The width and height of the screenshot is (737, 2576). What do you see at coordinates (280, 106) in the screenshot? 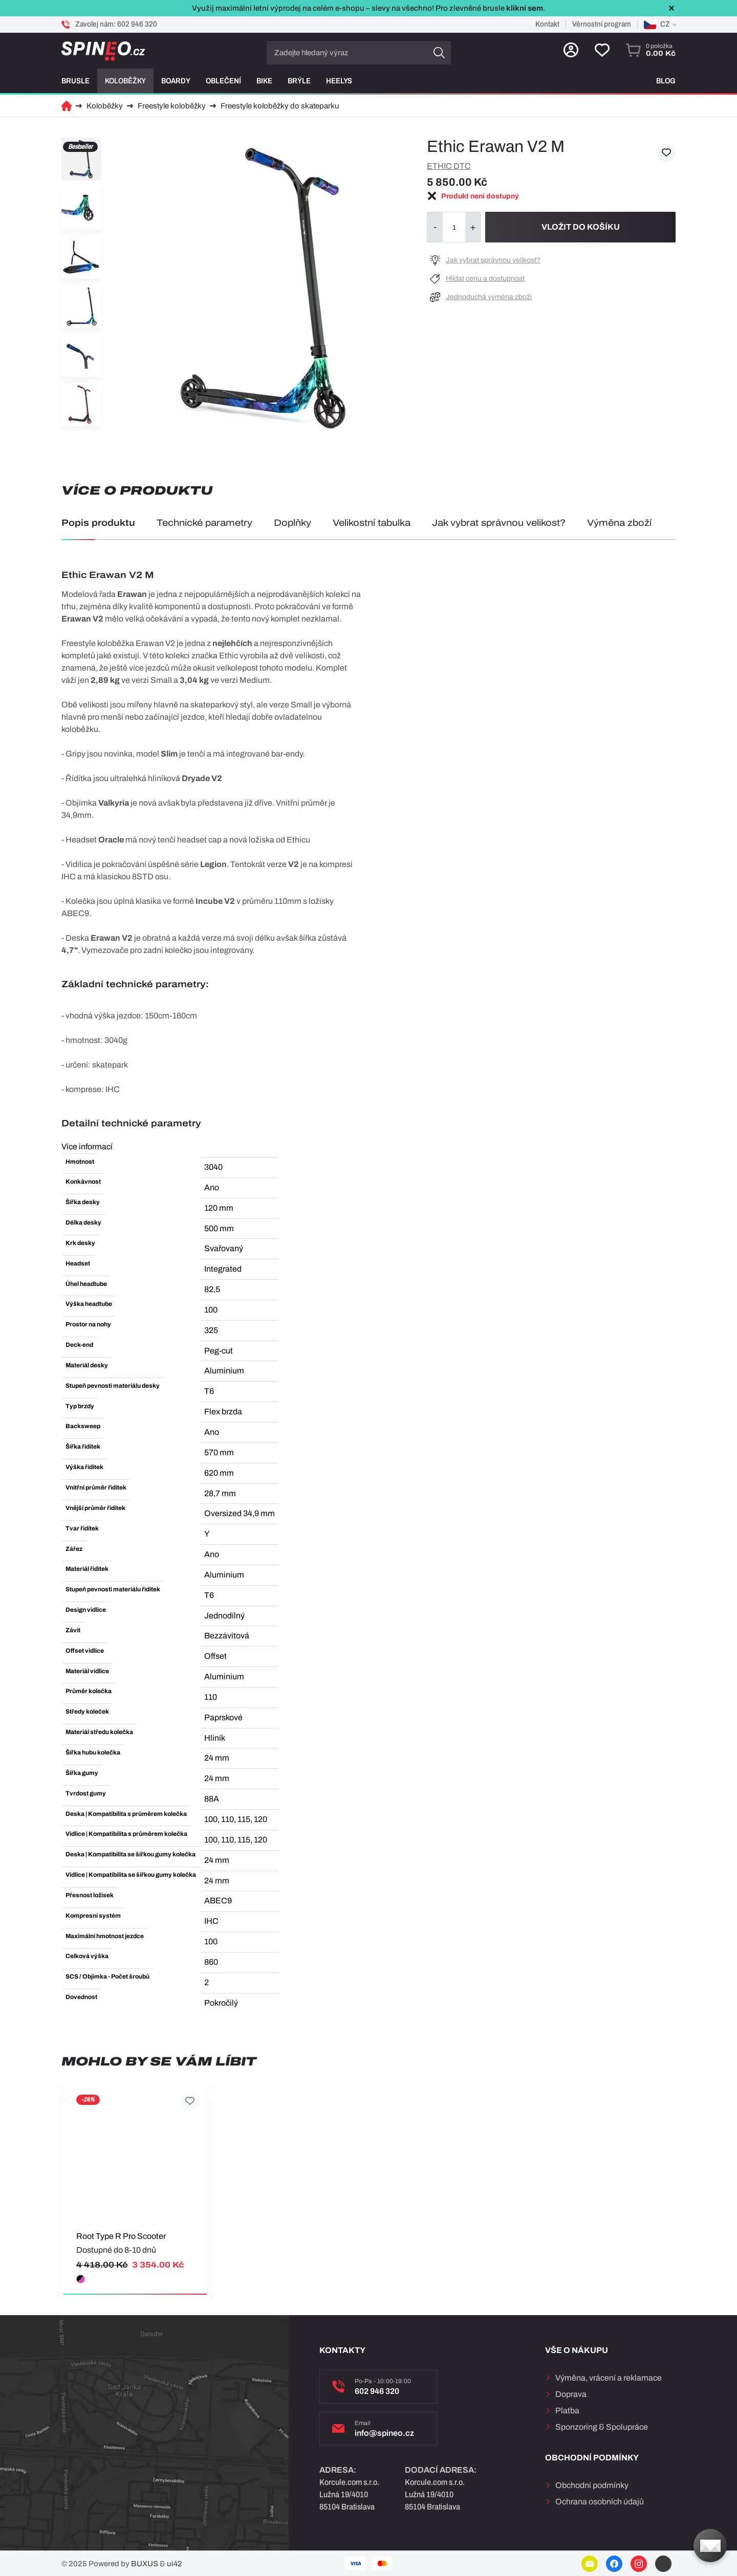
I see `Freestyle koloběžky do skateparku` at bounding box center [280, 106].